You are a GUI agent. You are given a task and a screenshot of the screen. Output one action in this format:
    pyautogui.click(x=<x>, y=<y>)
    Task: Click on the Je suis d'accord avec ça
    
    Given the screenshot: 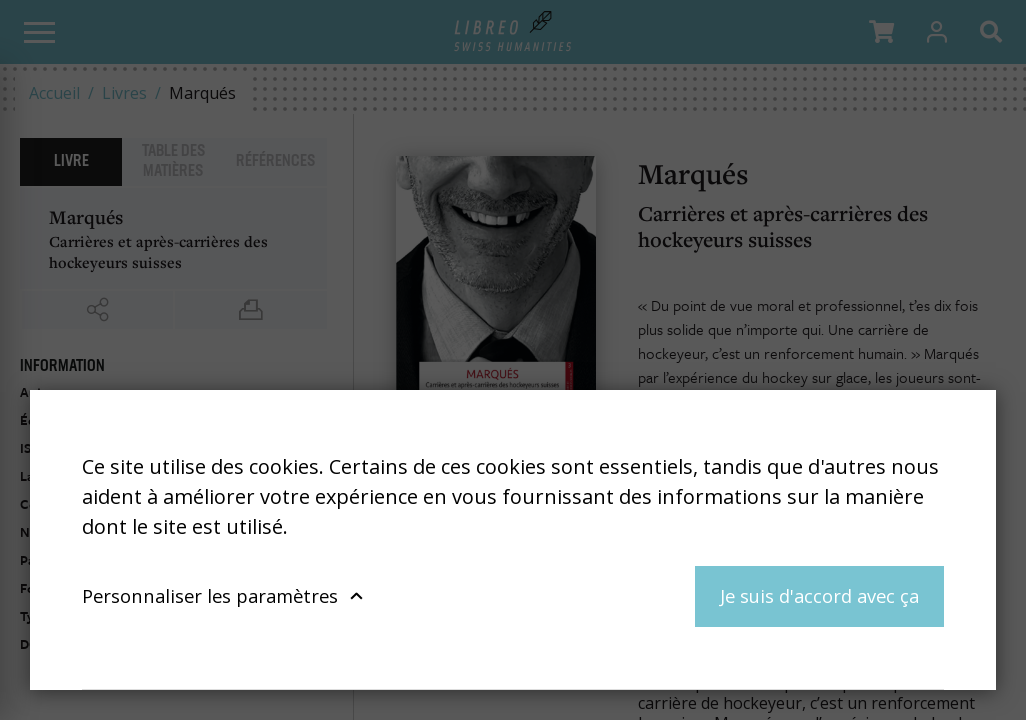 What is the action you would take?
    pyautogui.click(x=819, y=595)
    